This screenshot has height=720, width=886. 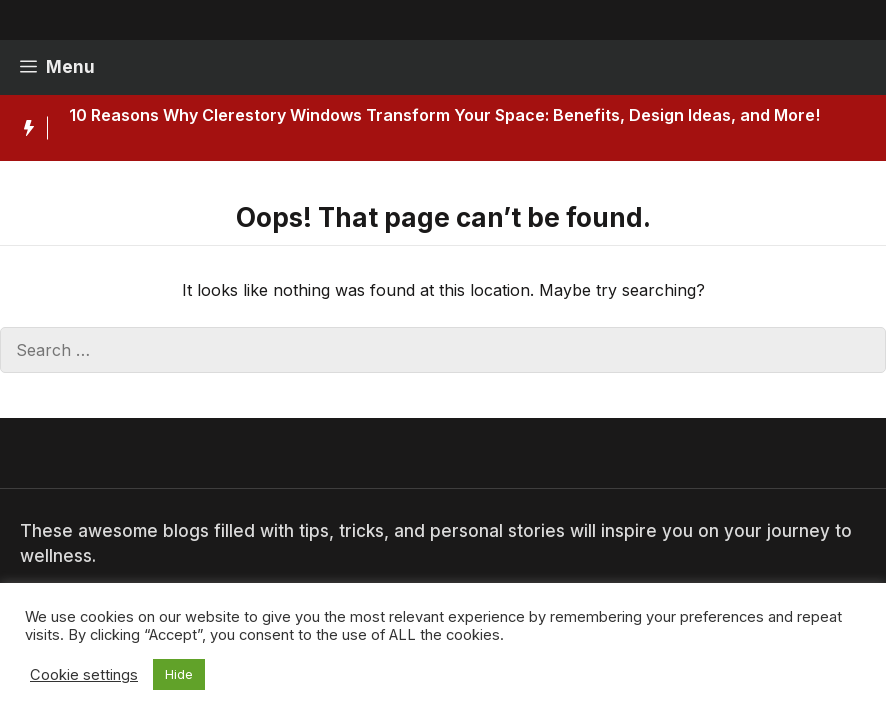 What do you see at coordinates (24, 128) in the screenshot?
I see `[Hot News Label]` at bounding box center [24, 128].